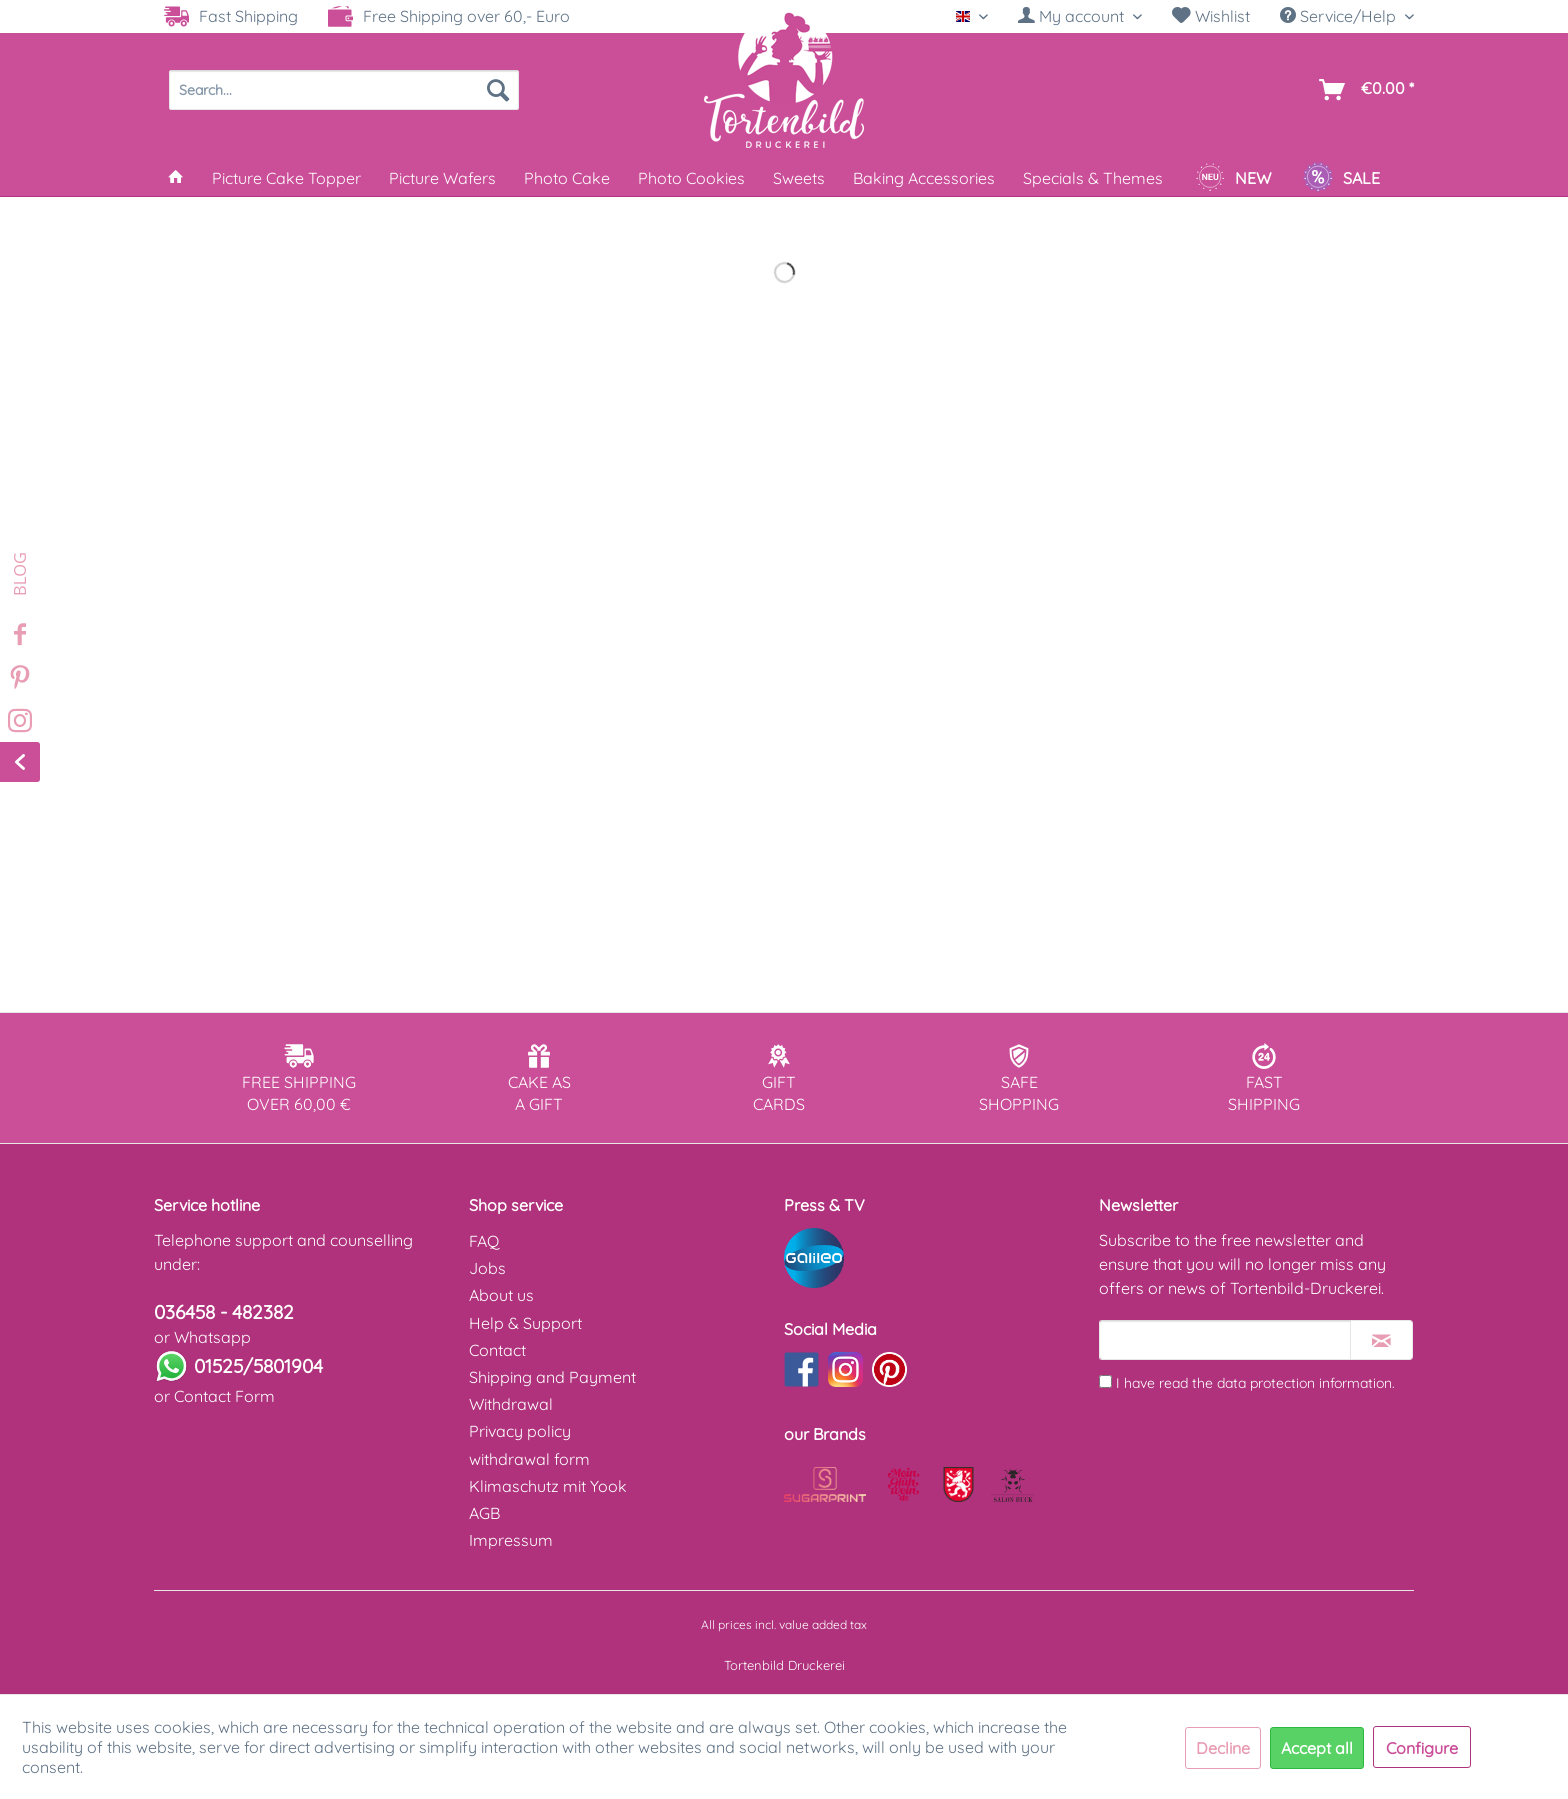  Describe the element at coordinates (487, 1268) in the screenshot. I see `Jobs` at that location.